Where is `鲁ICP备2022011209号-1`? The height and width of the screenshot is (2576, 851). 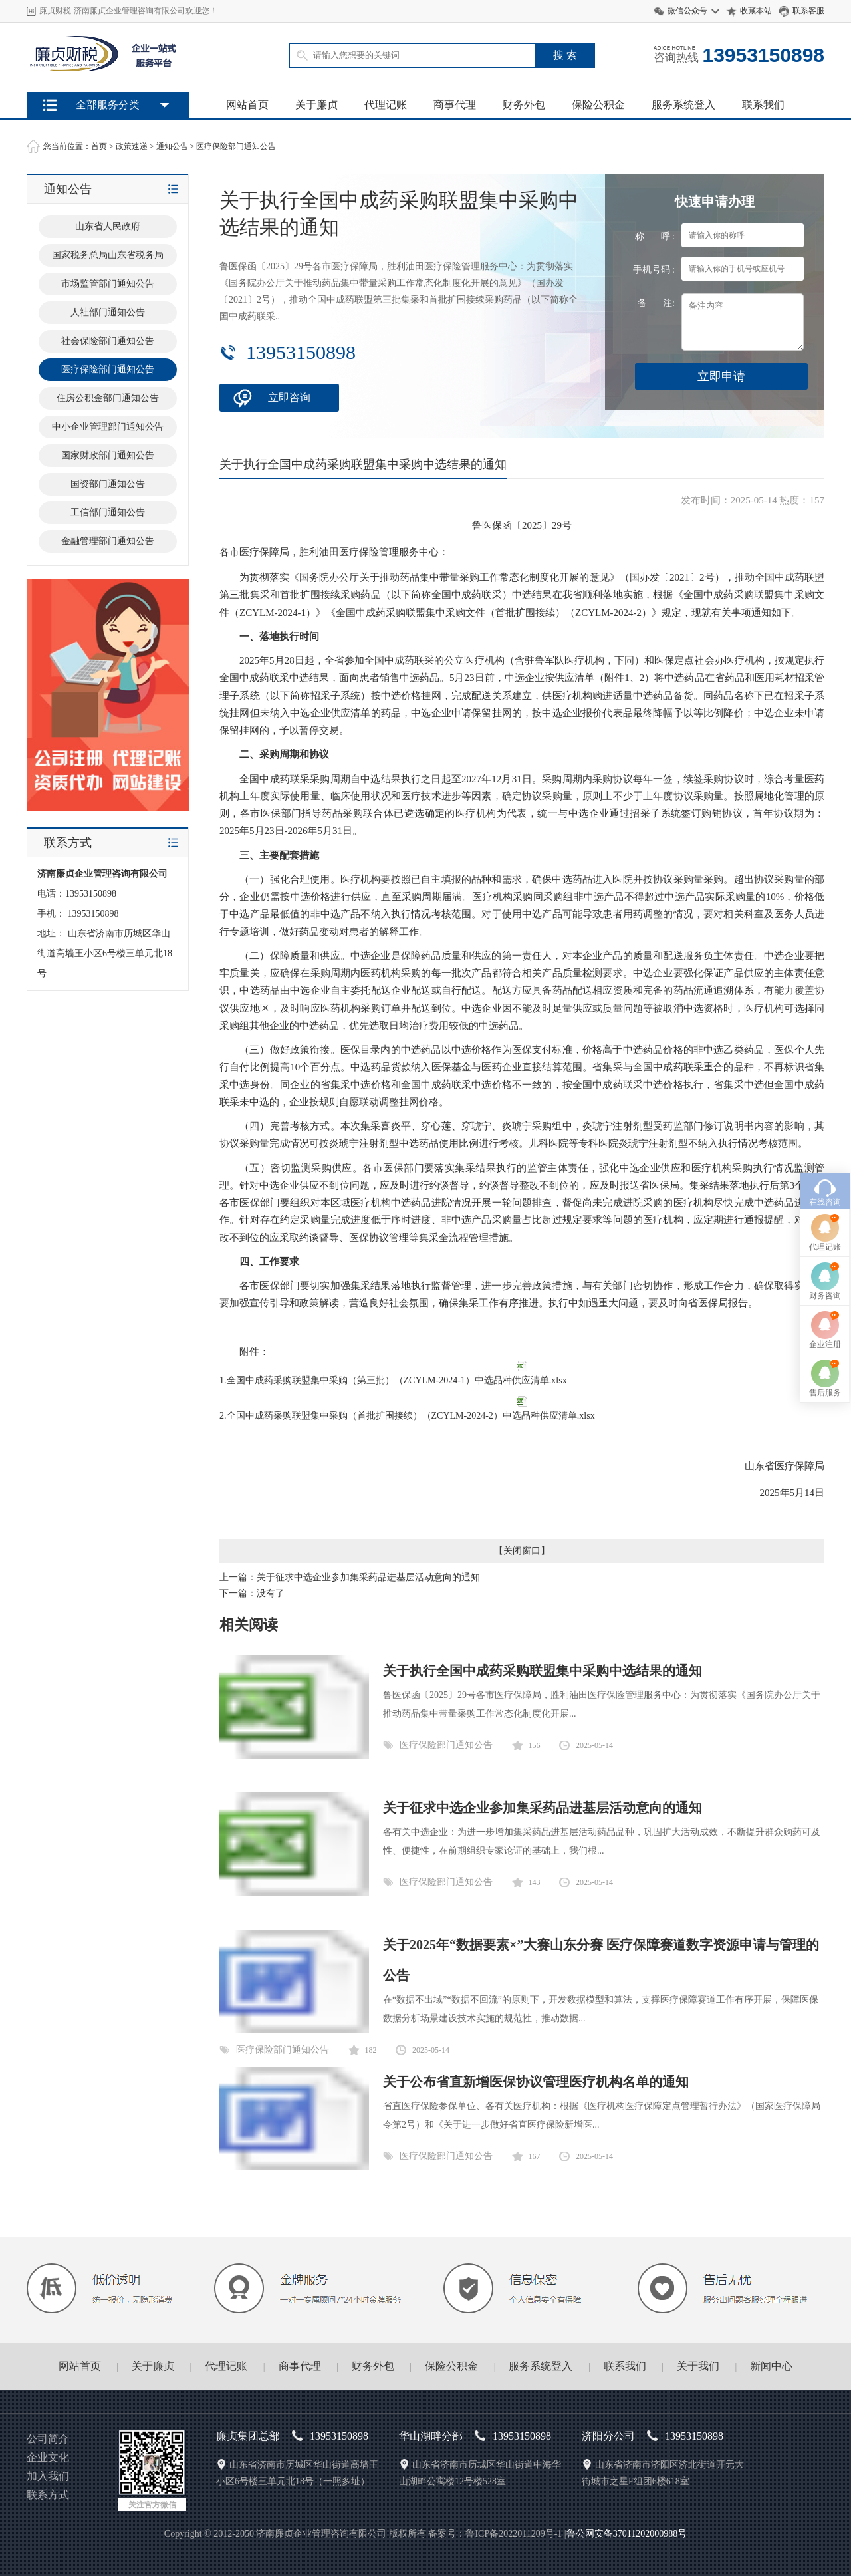
鲁ICP备2022011209号-1 is located at coordinates (513, 2534).